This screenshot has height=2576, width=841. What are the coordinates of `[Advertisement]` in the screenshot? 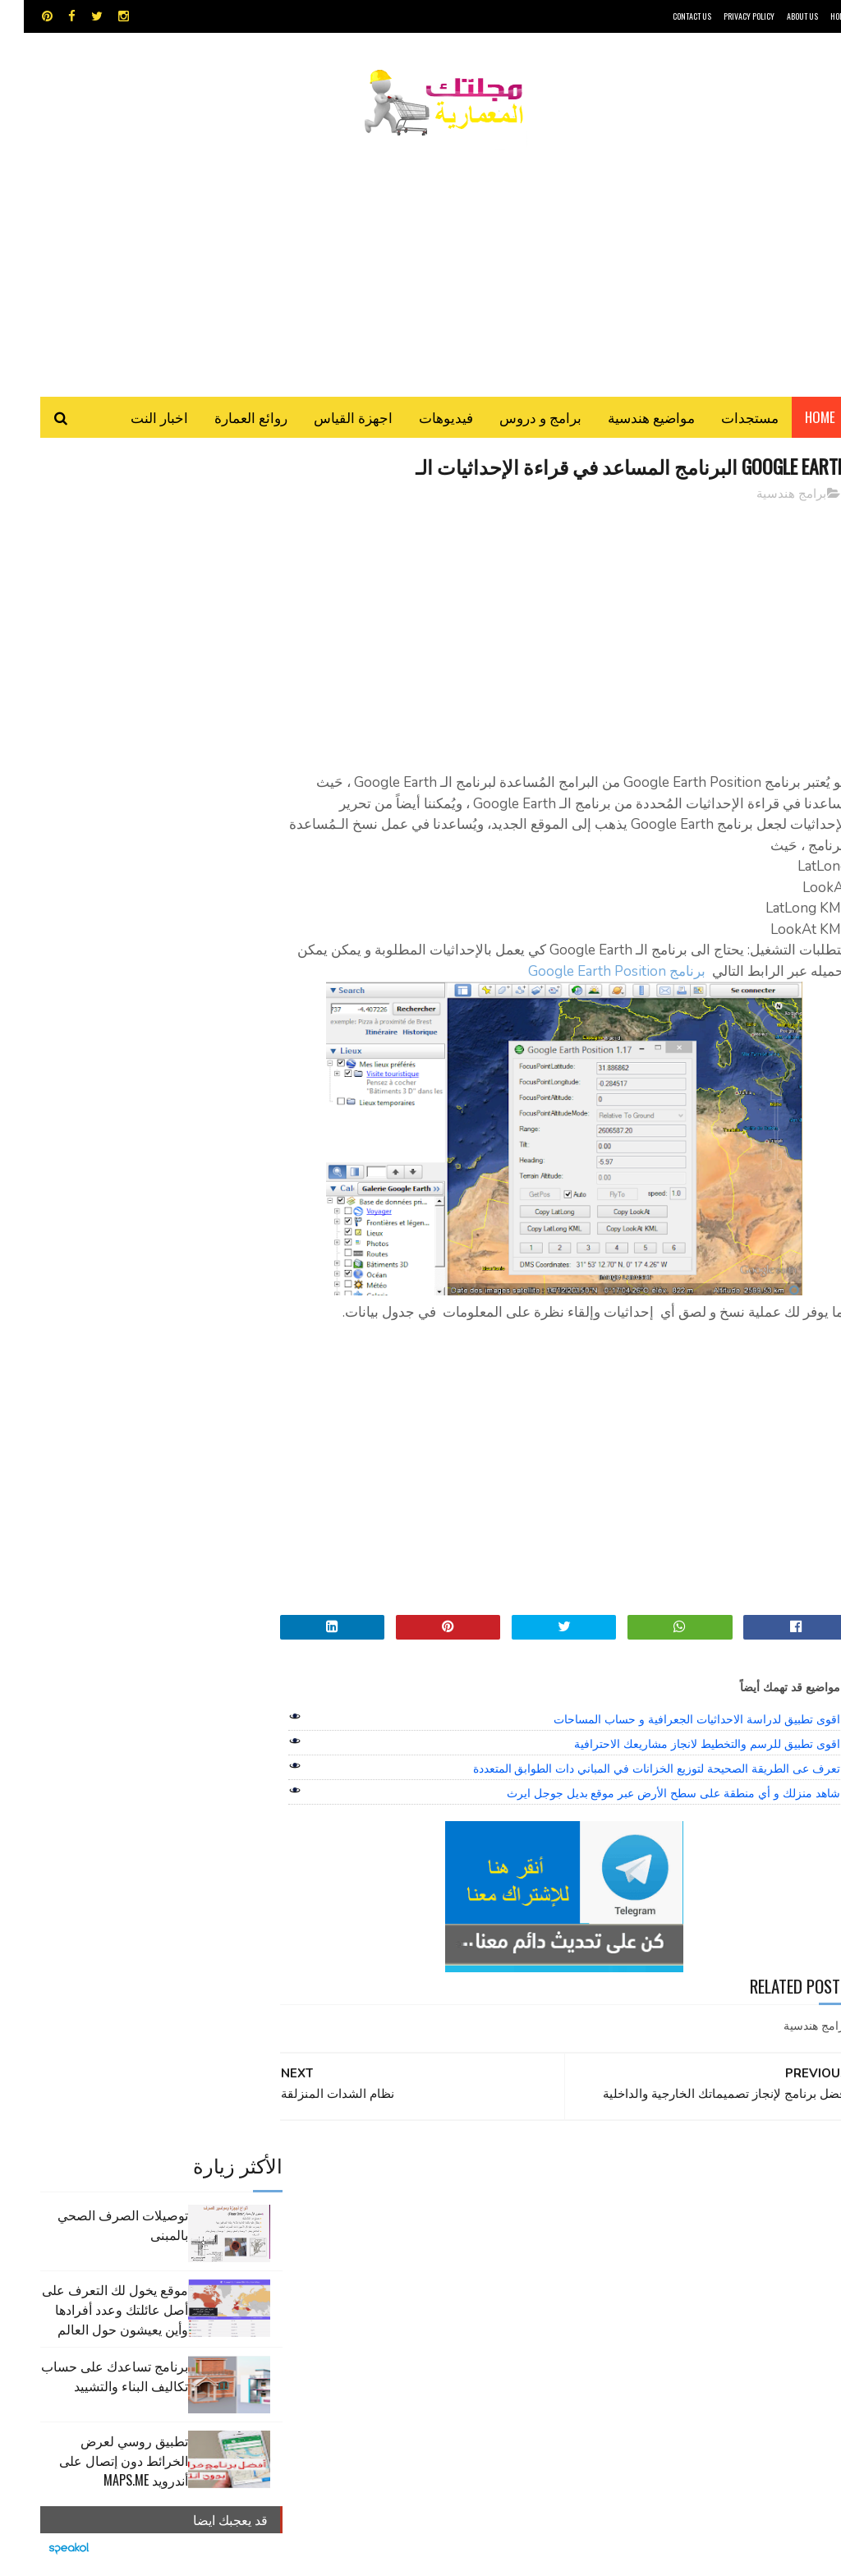 It's located at (420, 259).